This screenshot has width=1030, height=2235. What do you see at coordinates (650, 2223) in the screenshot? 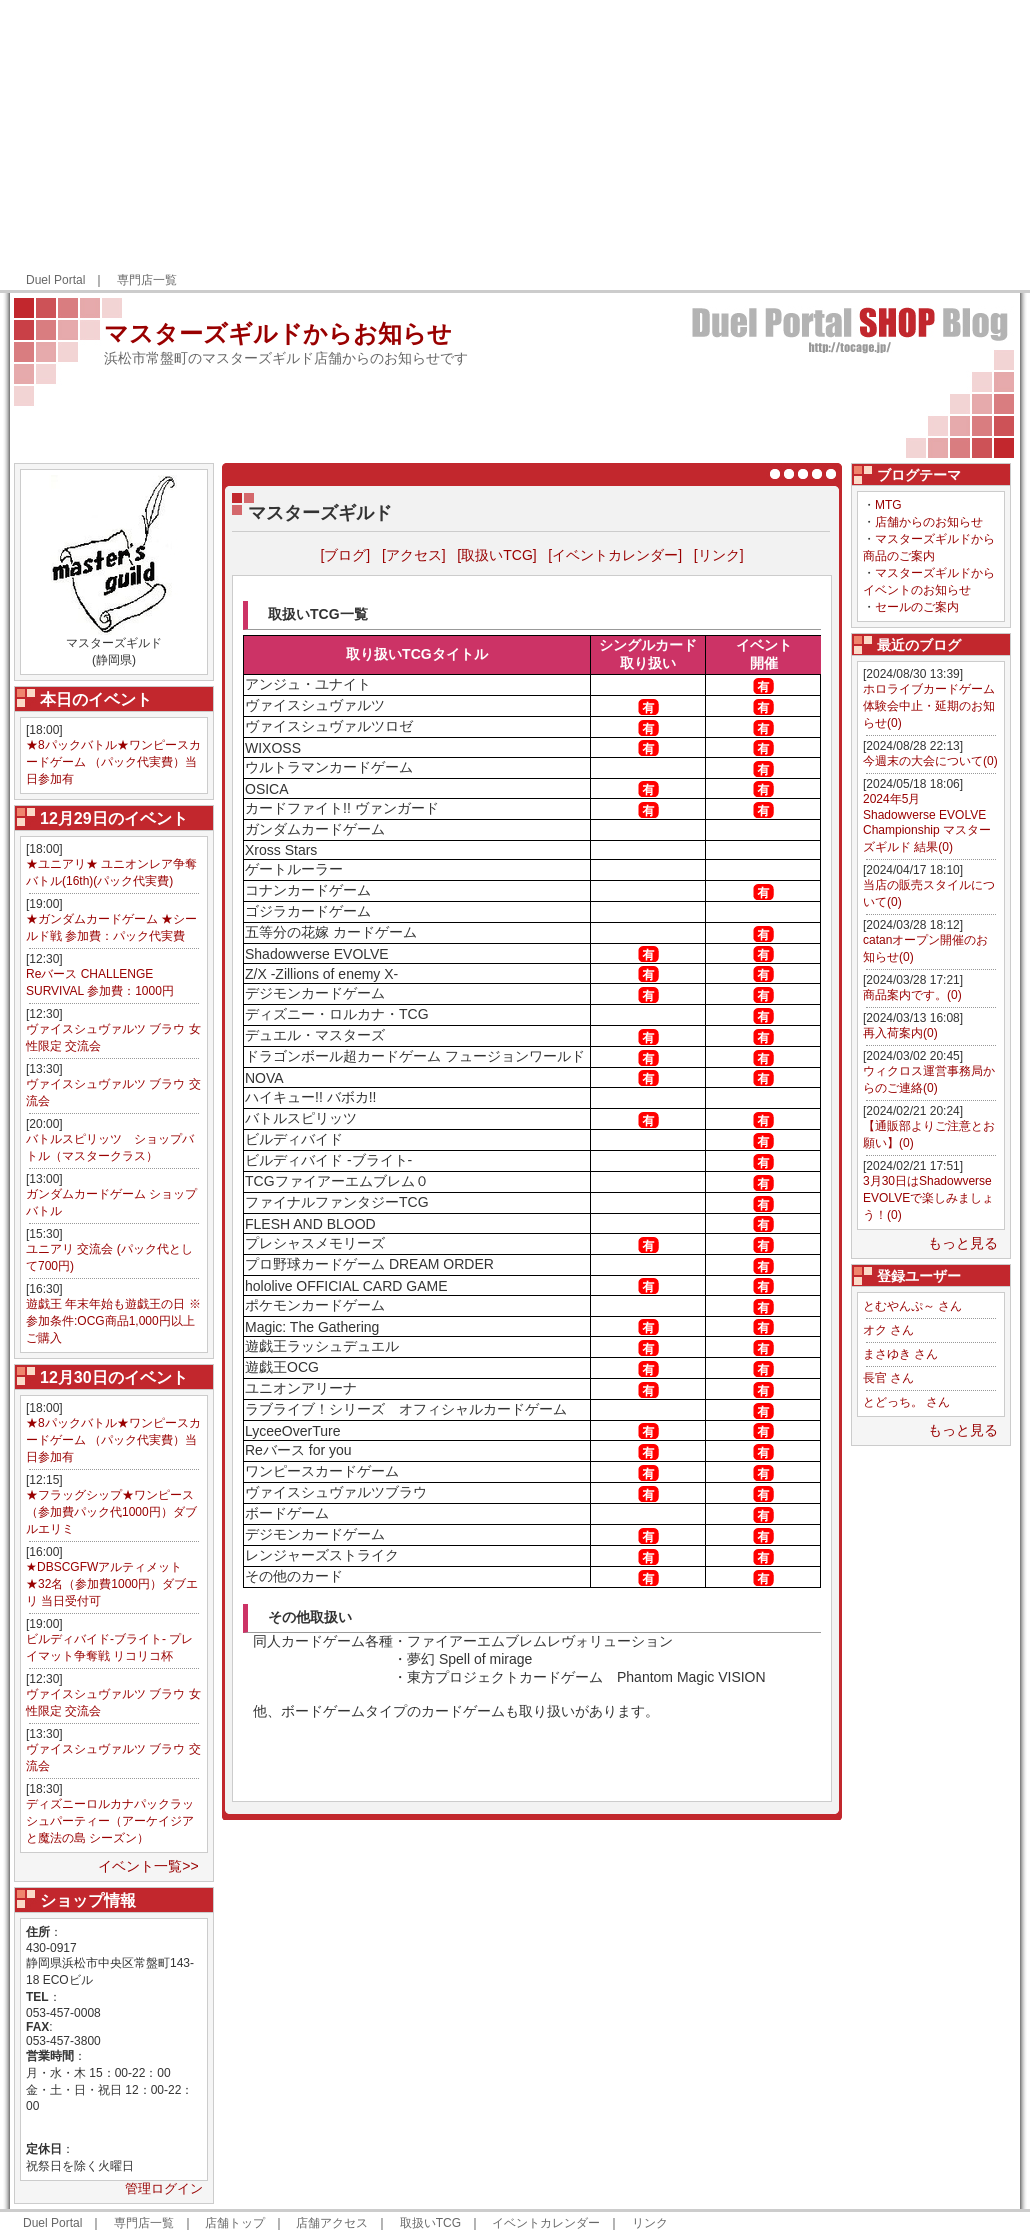
I see `リンク` at bounding box center [650, 2223].